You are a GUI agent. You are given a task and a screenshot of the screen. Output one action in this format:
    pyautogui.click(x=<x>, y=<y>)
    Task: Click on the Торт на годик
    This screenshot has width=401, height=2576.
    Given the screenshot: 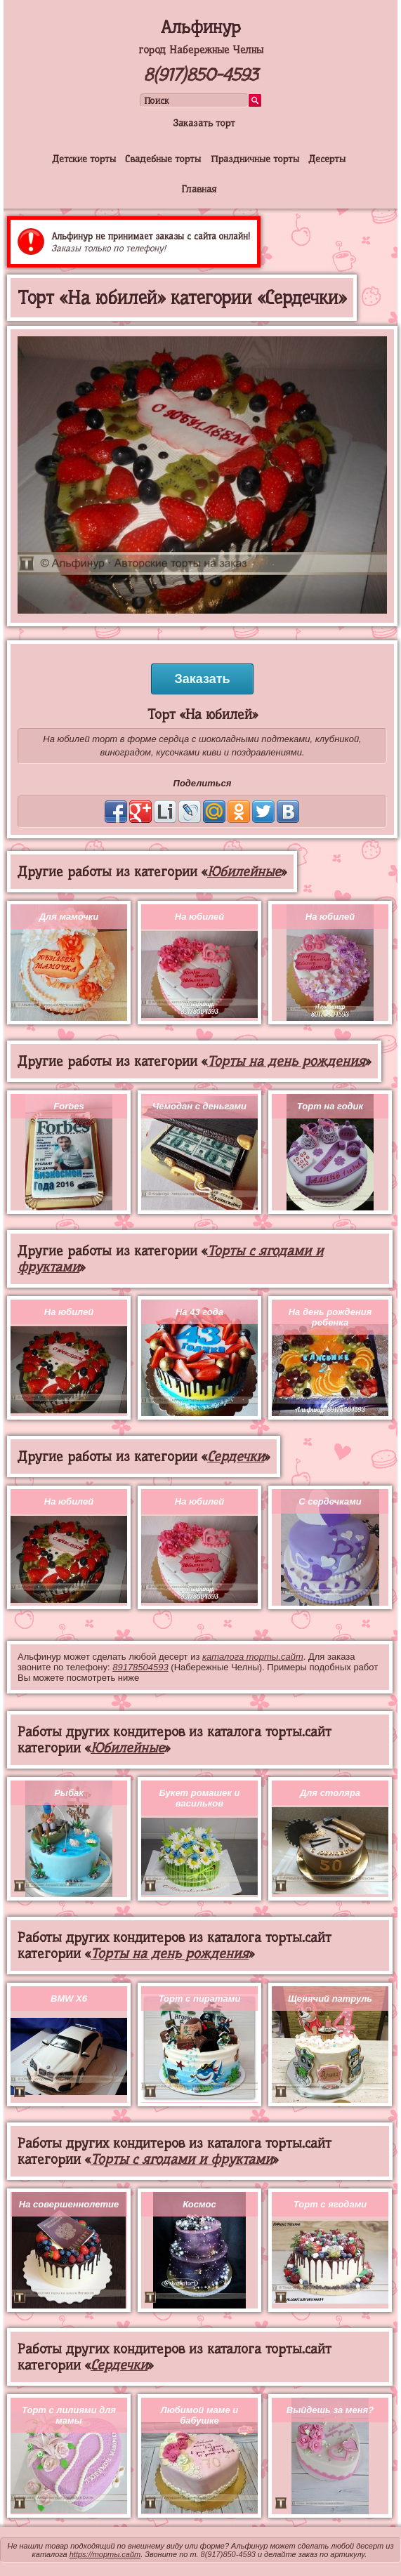 What is the action you would take?
    pyautogui.click(x=330, y=1106)
    